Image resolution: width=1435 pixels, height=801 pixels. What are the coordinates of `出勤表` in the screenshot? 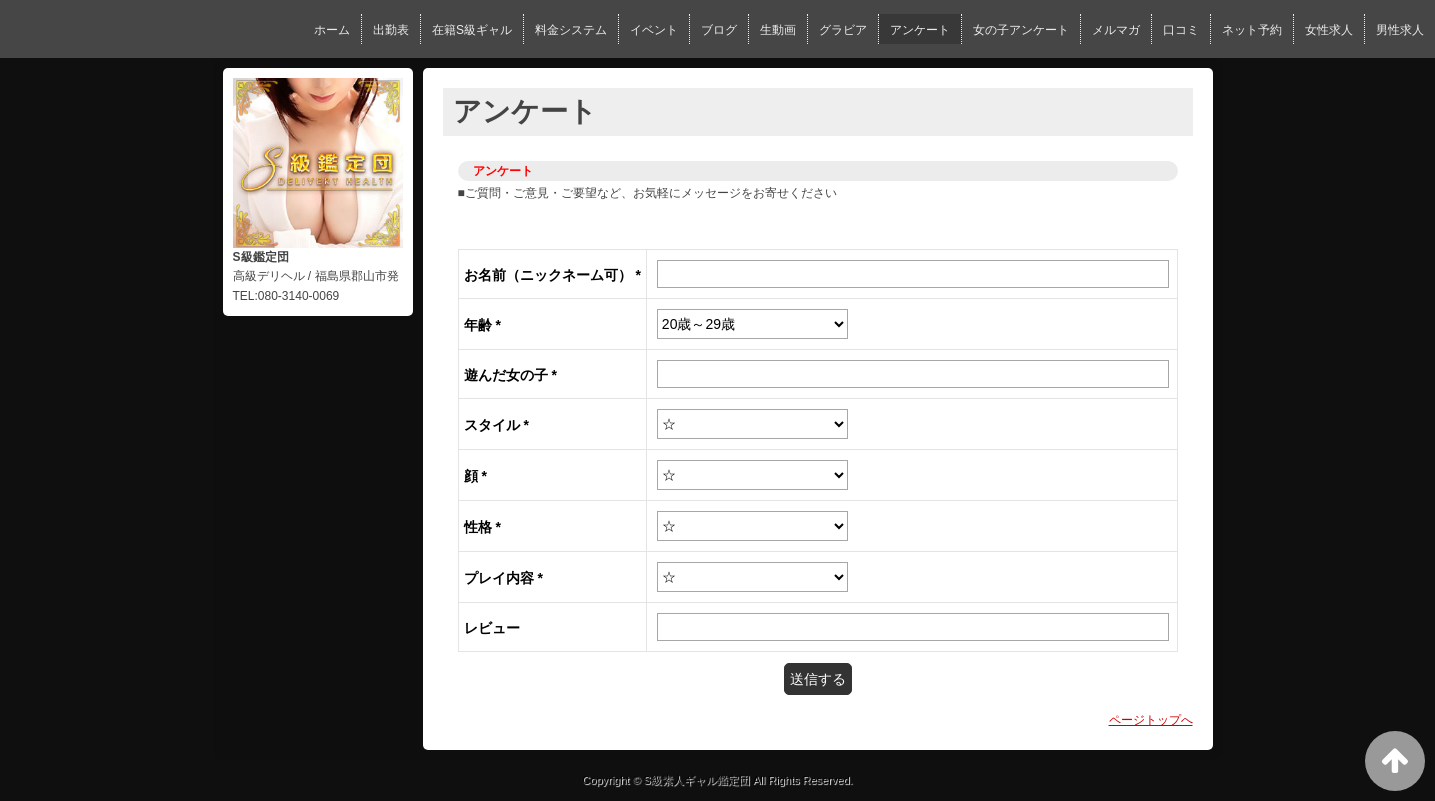 It's located at (391, 30).